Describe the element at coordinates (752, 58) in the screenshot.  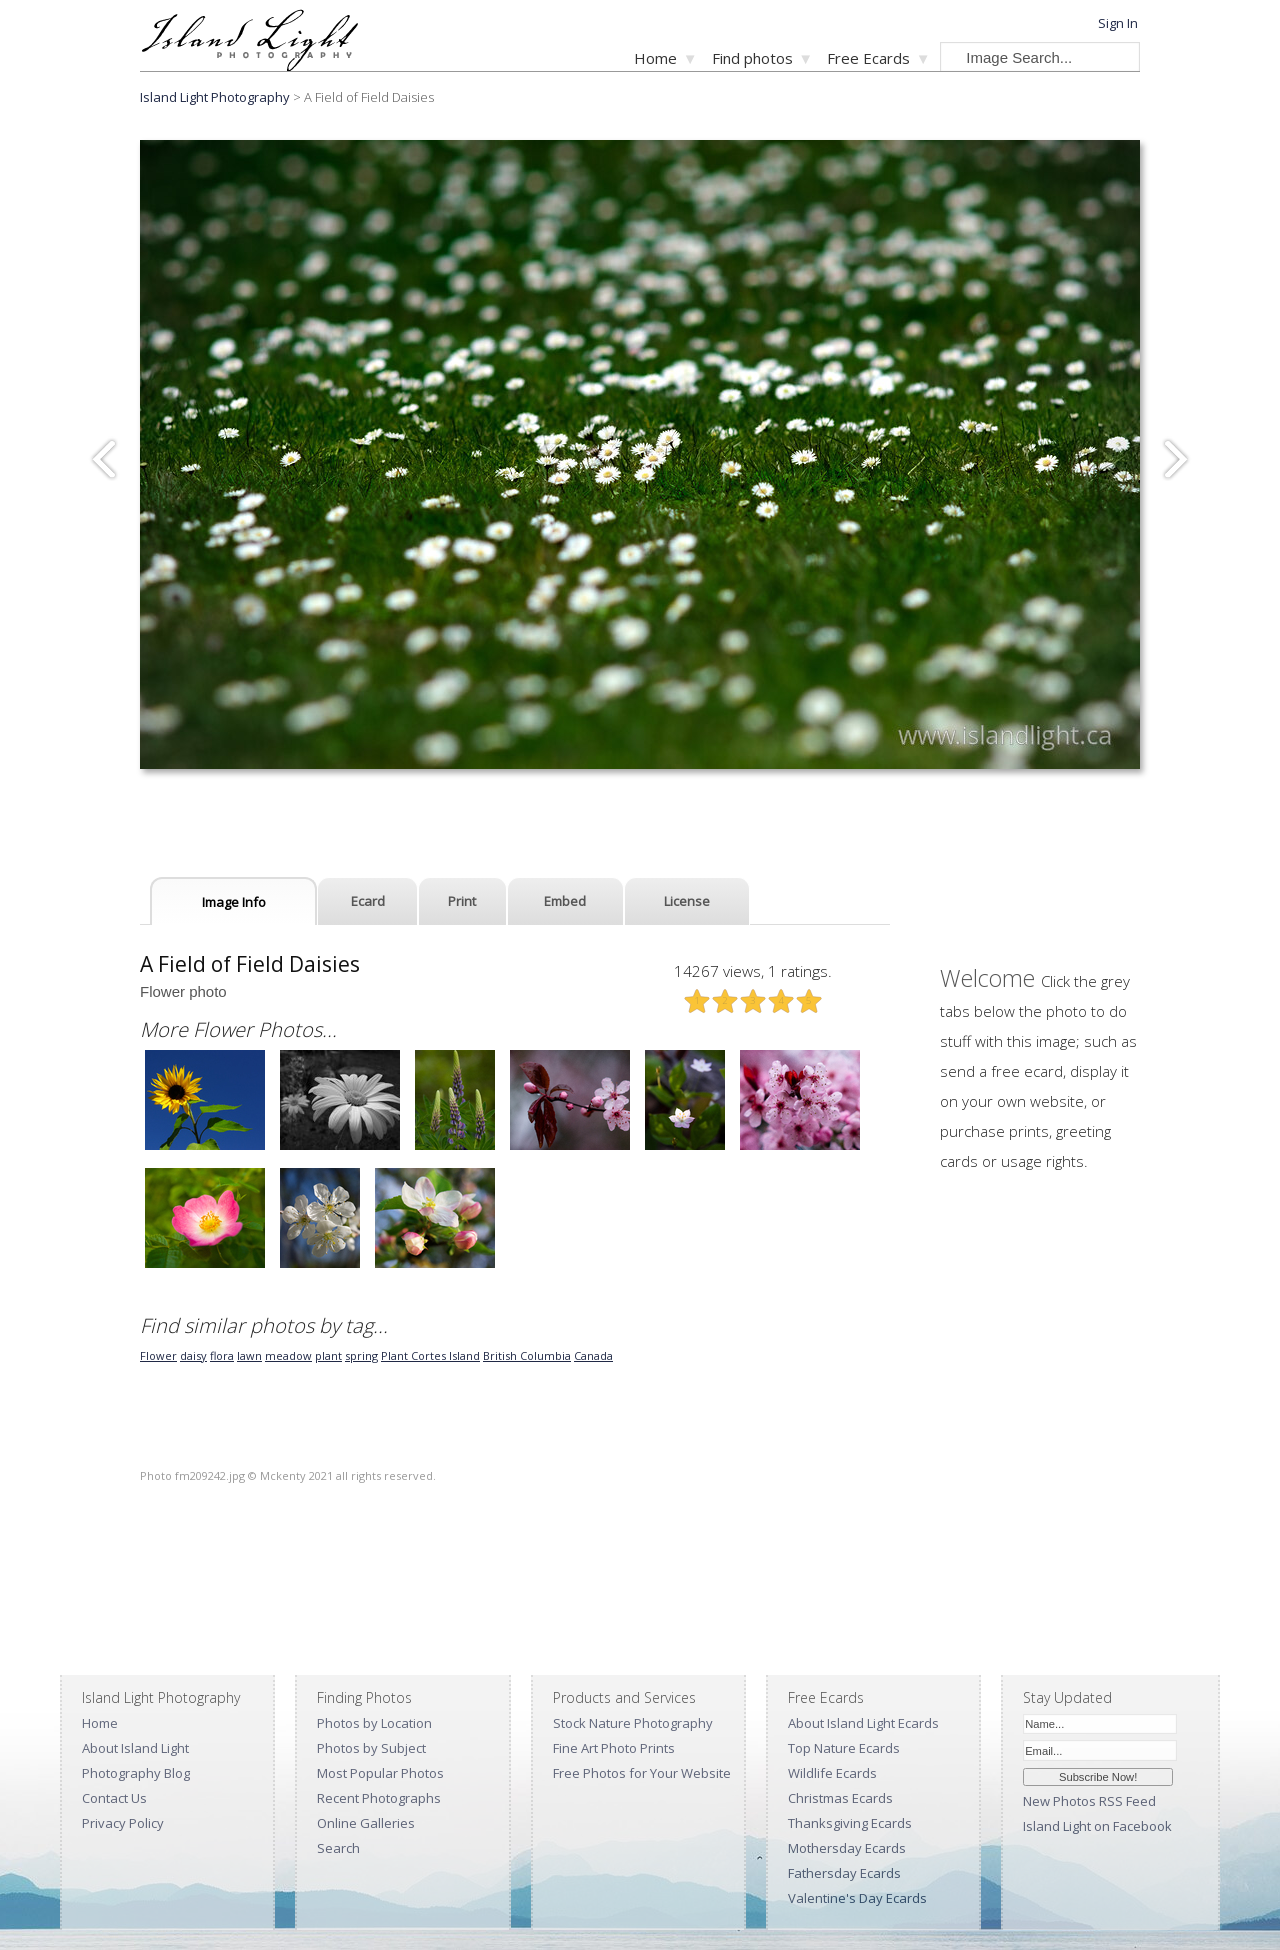
I see `Find photos` at that location.